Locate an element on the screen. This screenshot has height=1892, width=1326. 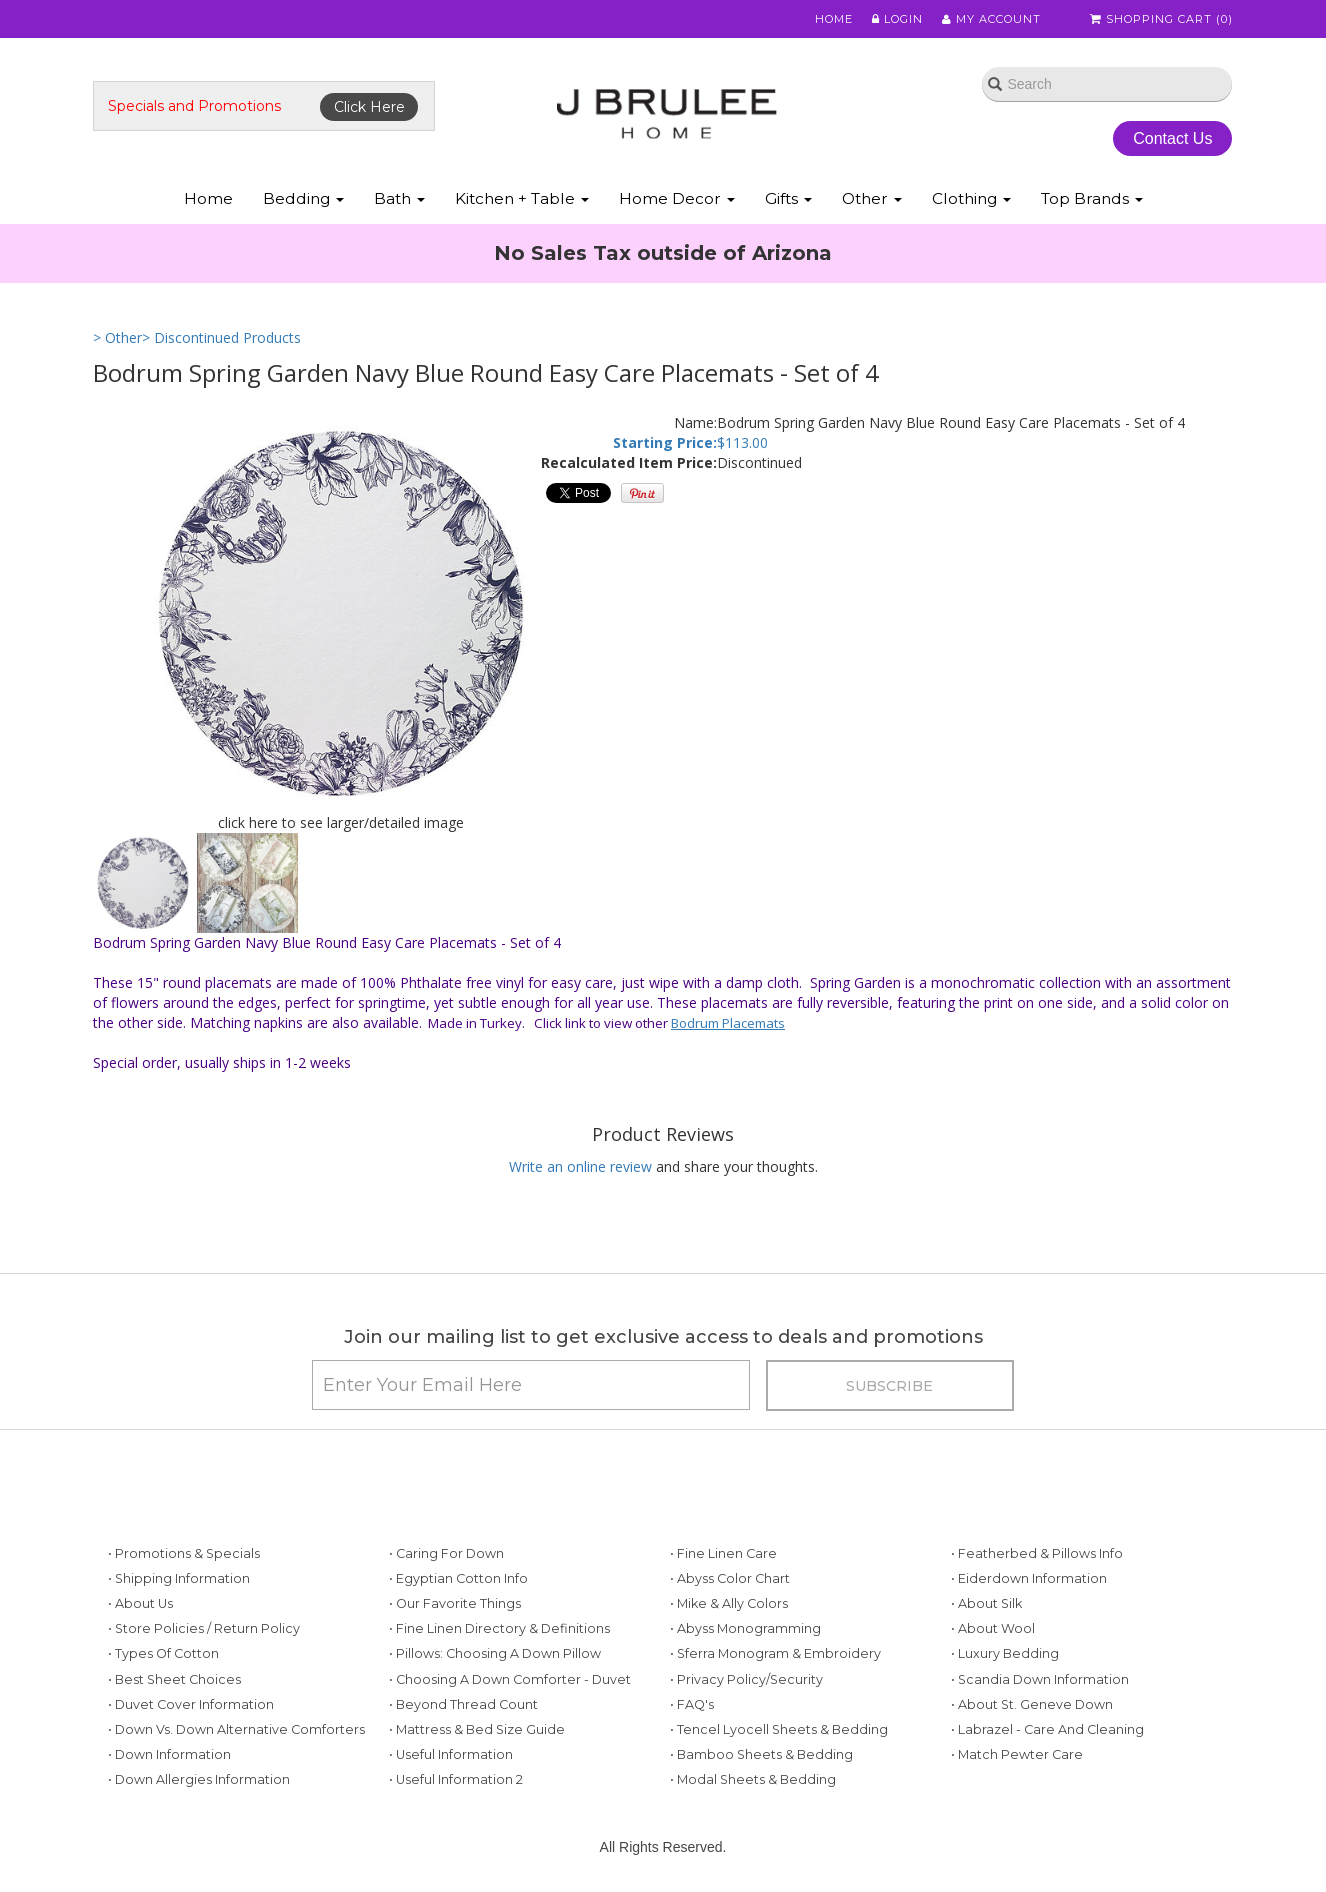
Shopping Cart () is located at coordinates (1162, 19).